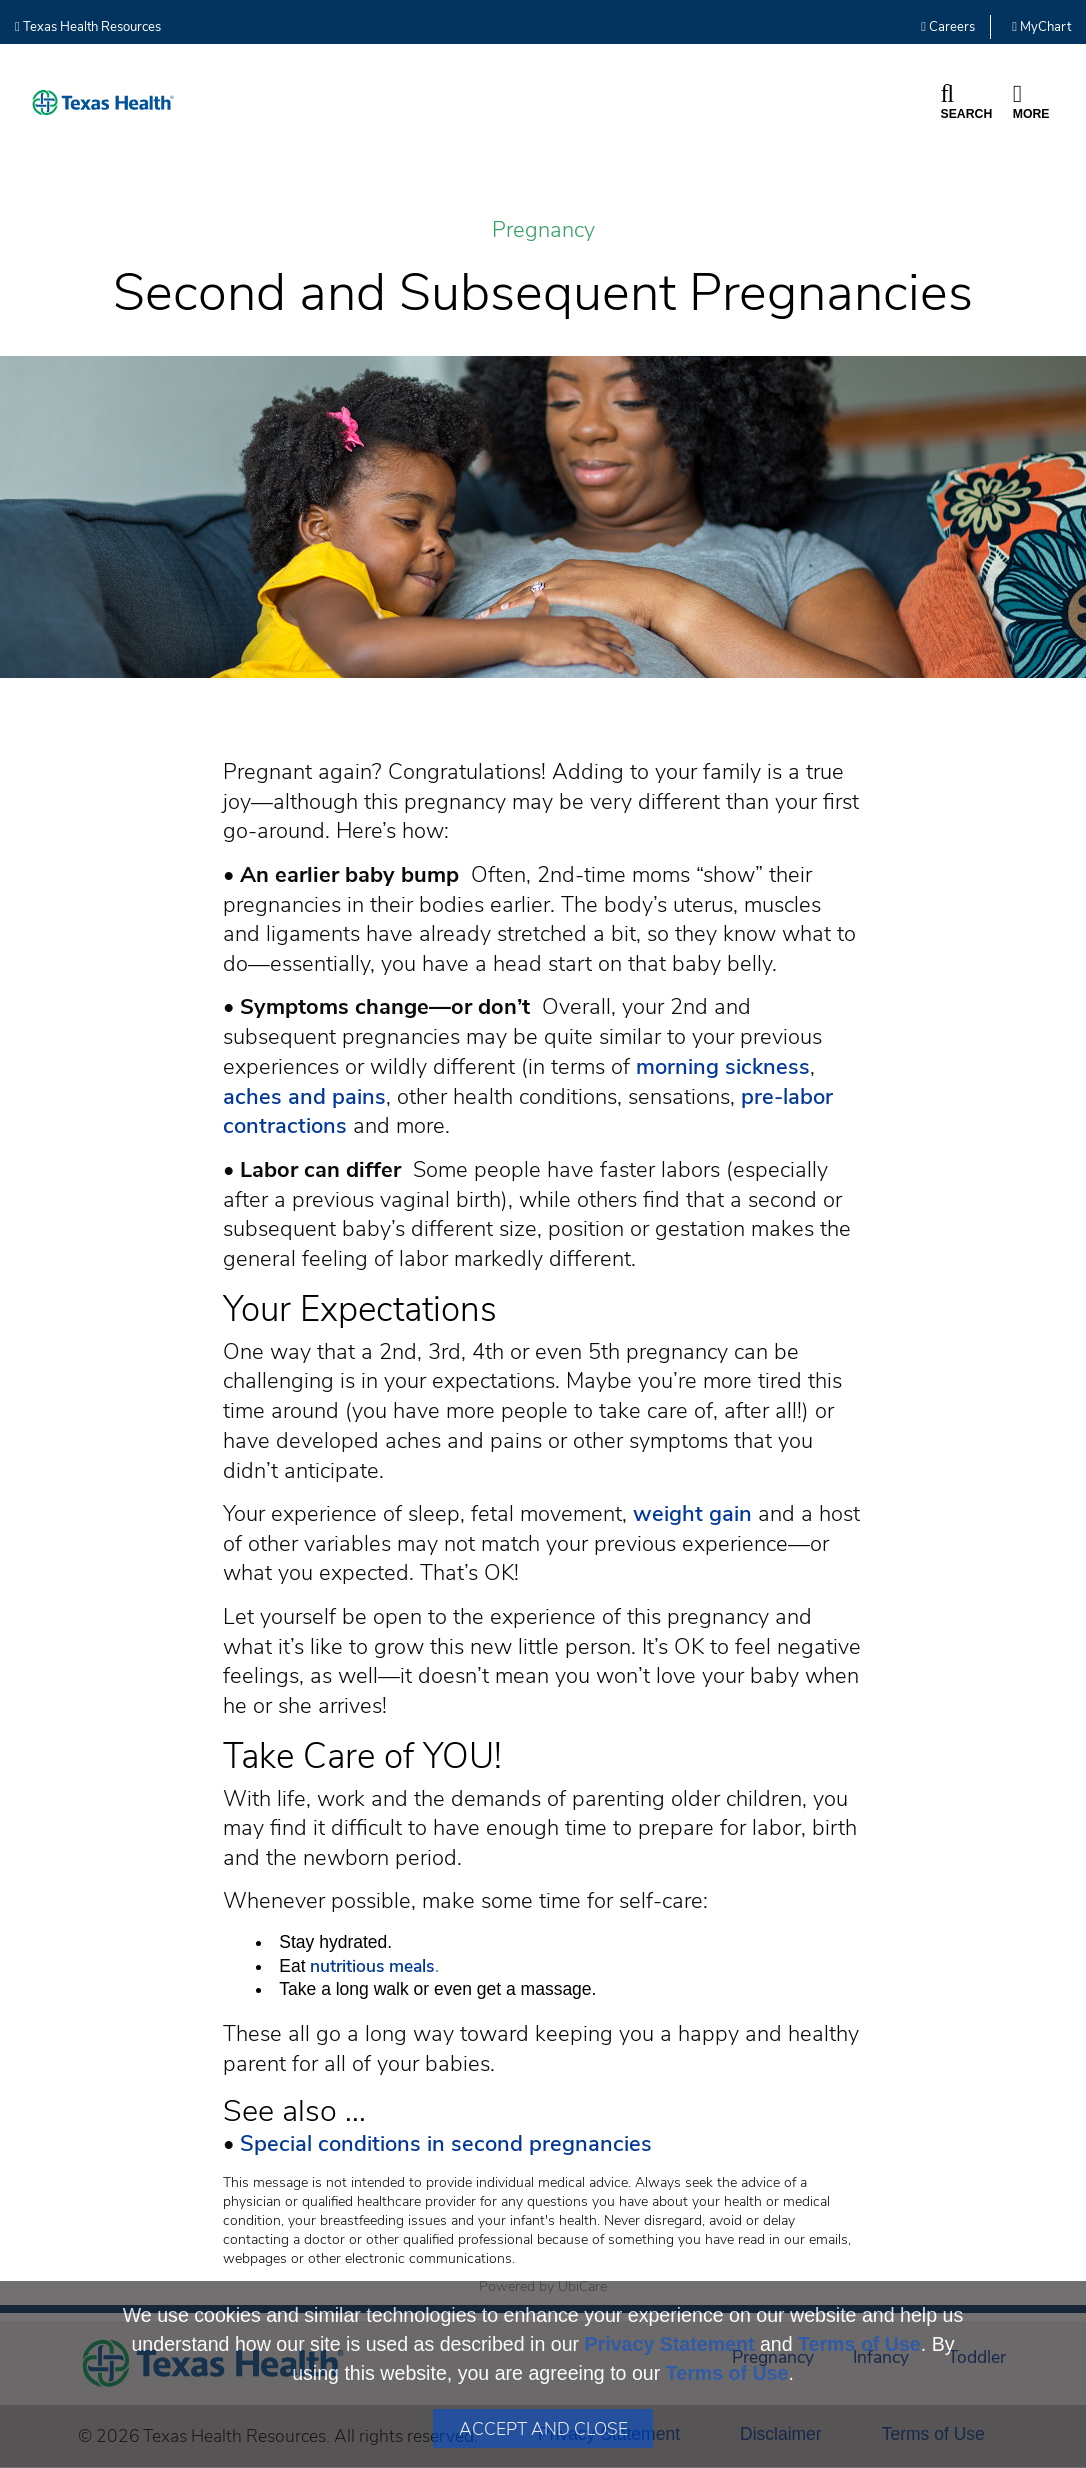  Describe the element at coordinates (670, 2344) in the screenshot. I see `Privacy Statement` at that location.